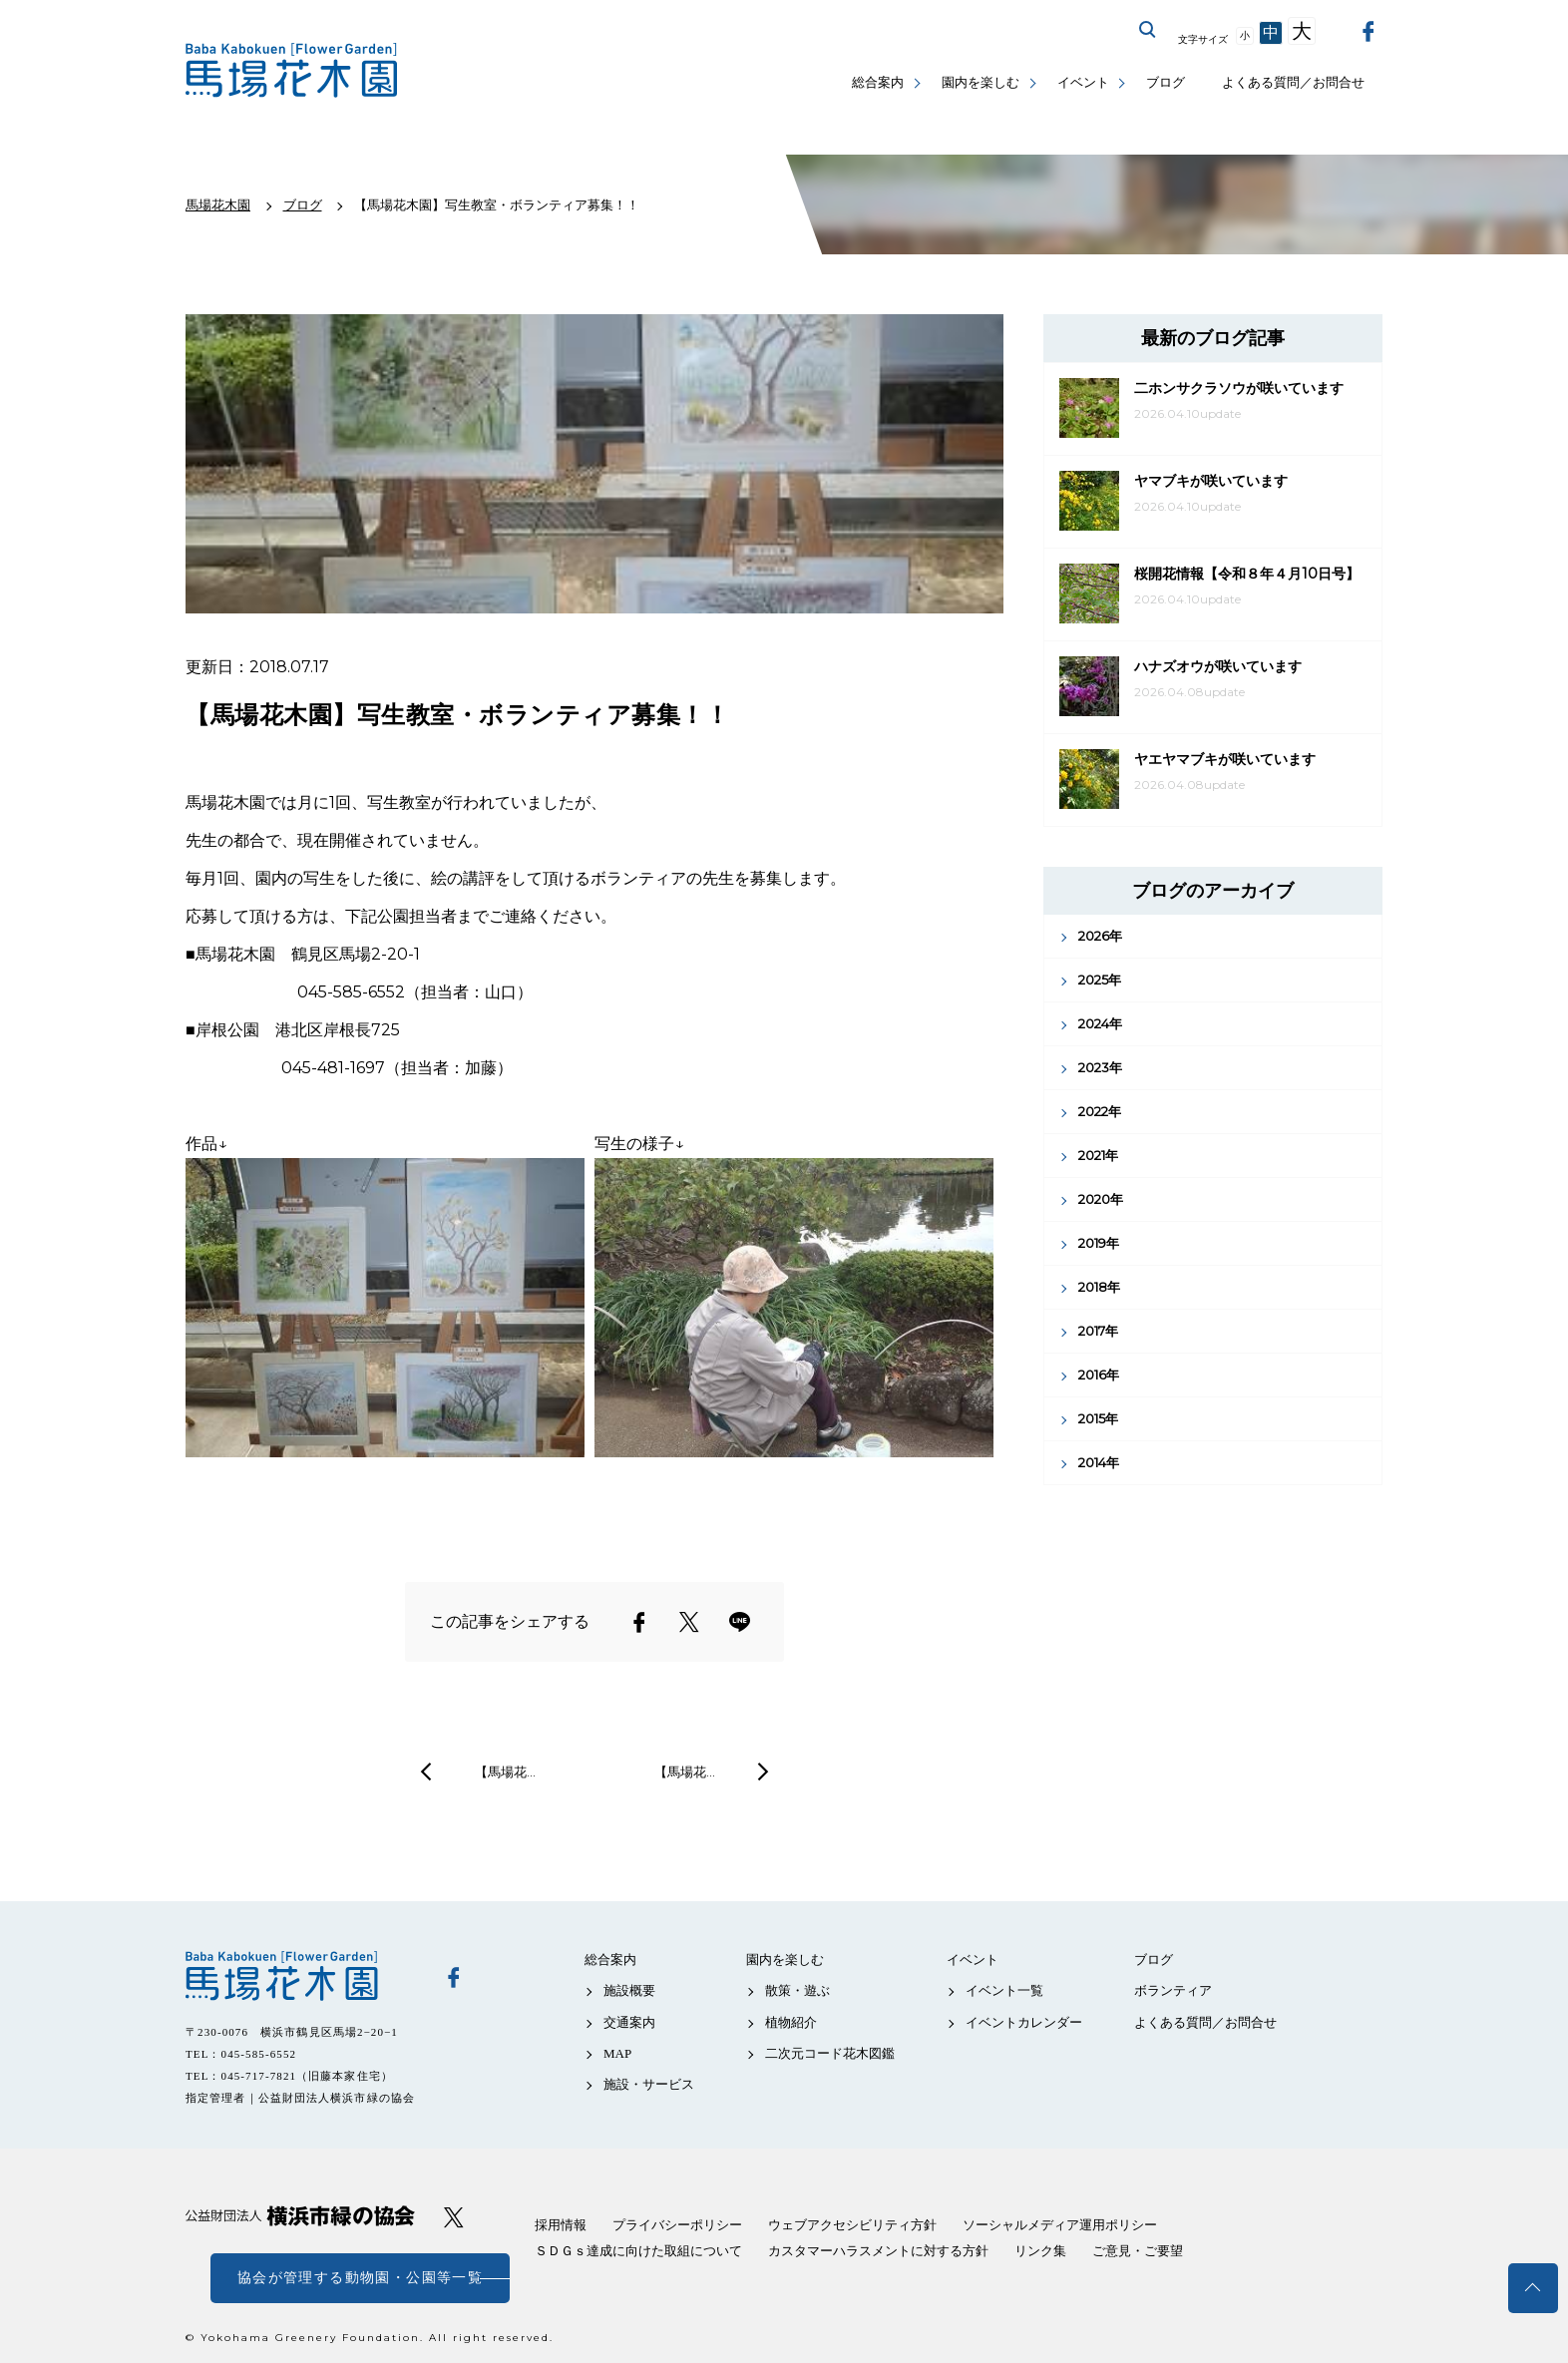 The width and height of the screenshot is (1568, 2363). What do you see at coordinates (852, 2224) in the screenshot?
I see `ウェブアクセシビリティ方針` at bounding box center [852, 2224].